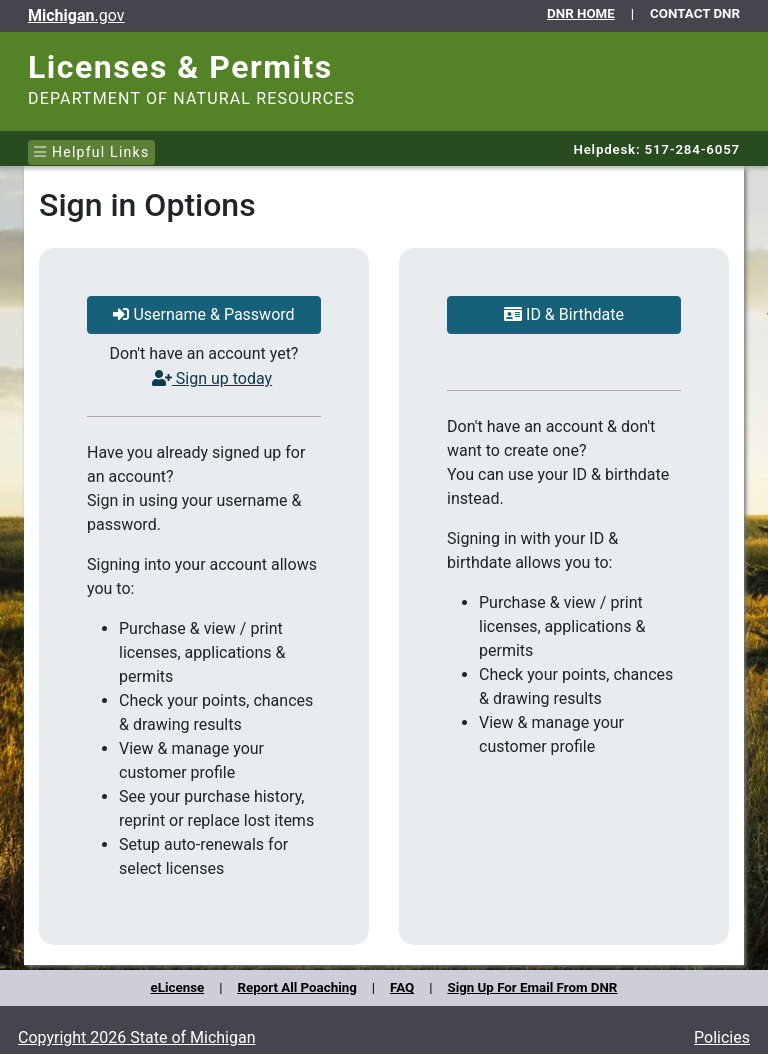 The width and height of the screenshot is (768, 1054). What do you see at coordinates (203, 314) in the screenshot?
I see `Username & Password` at bounding box center [203, 314].